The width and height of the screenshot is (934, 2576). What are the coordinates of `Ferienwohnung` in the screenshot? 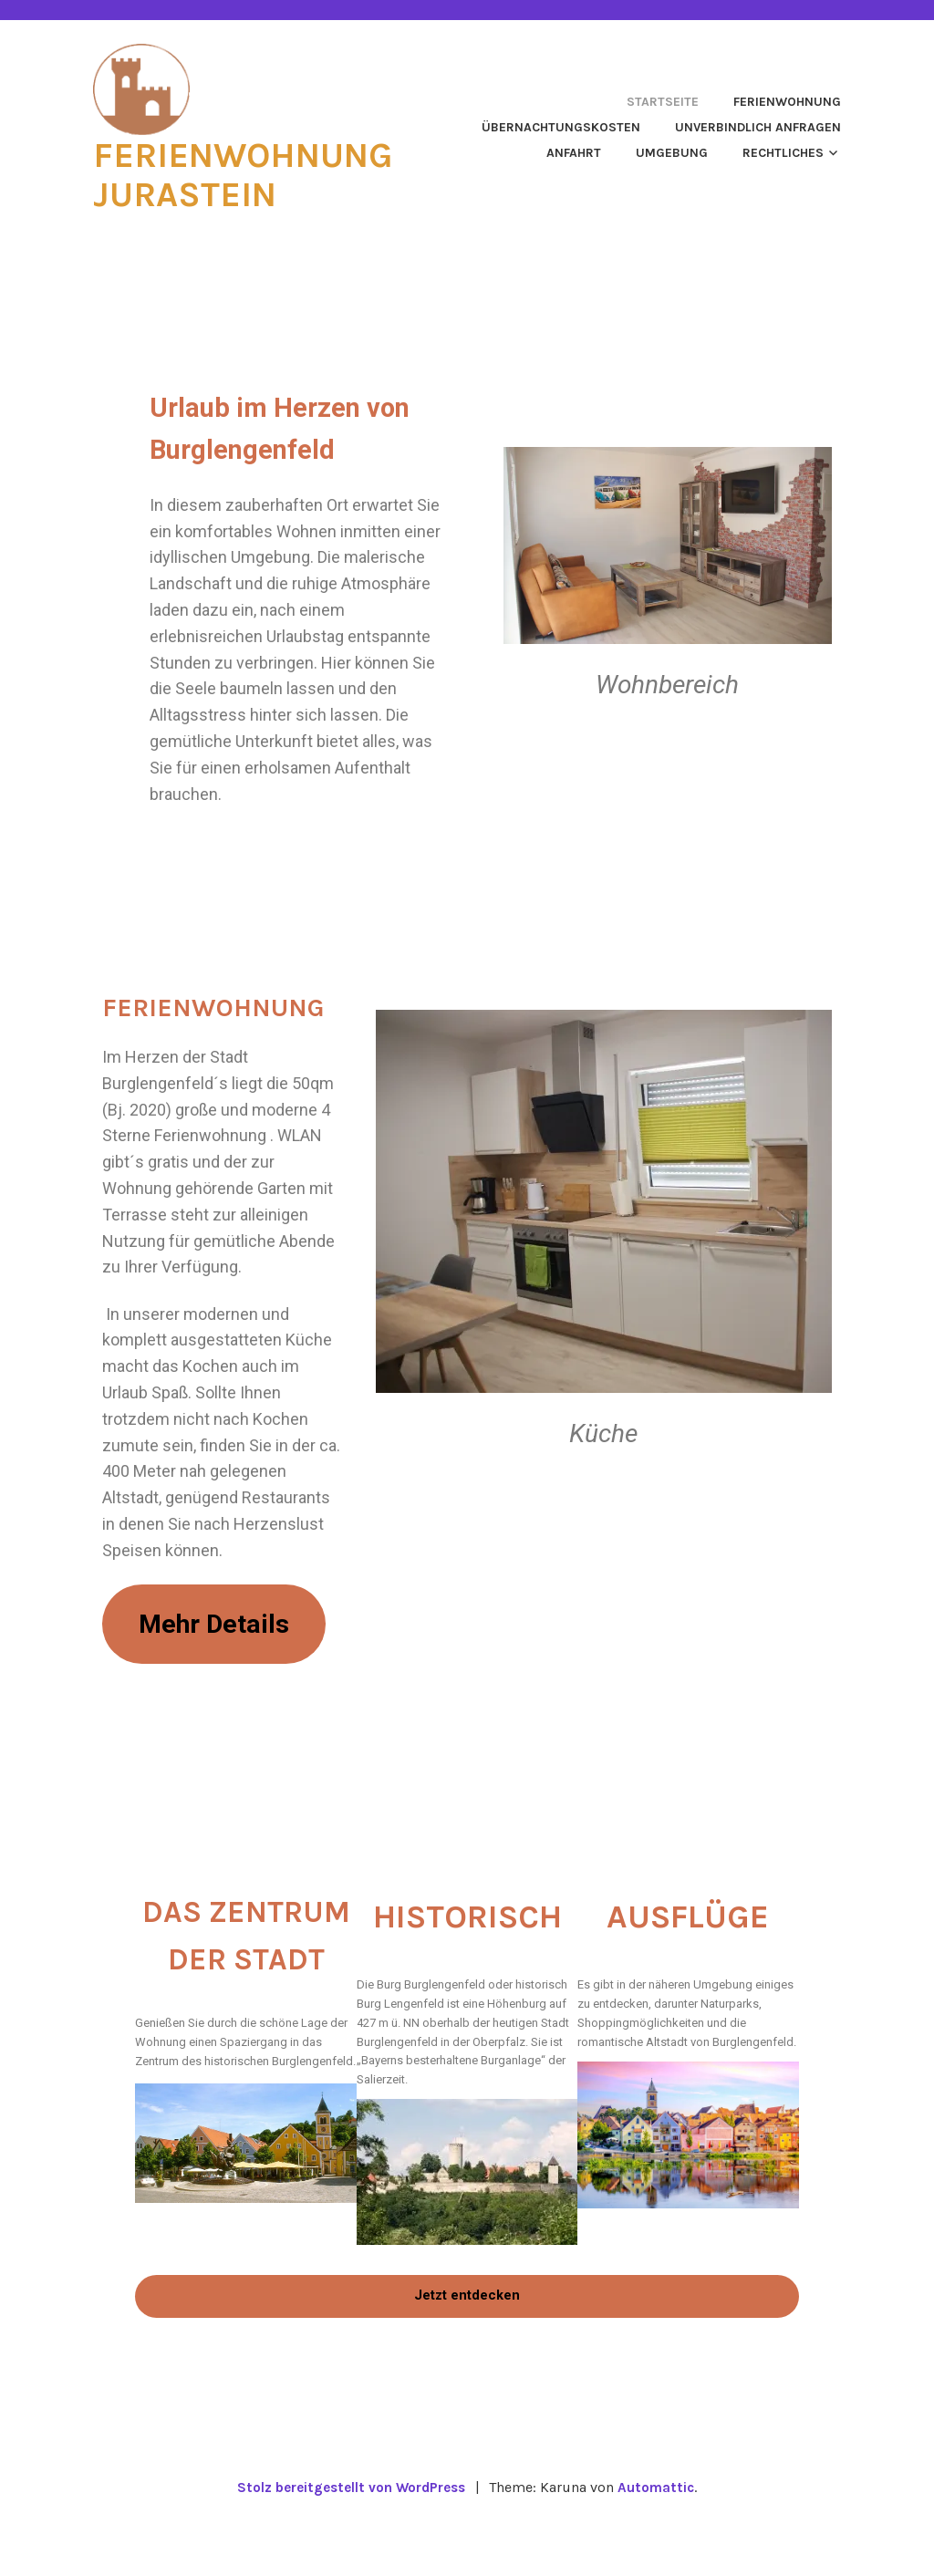 It's located at (787, 101).